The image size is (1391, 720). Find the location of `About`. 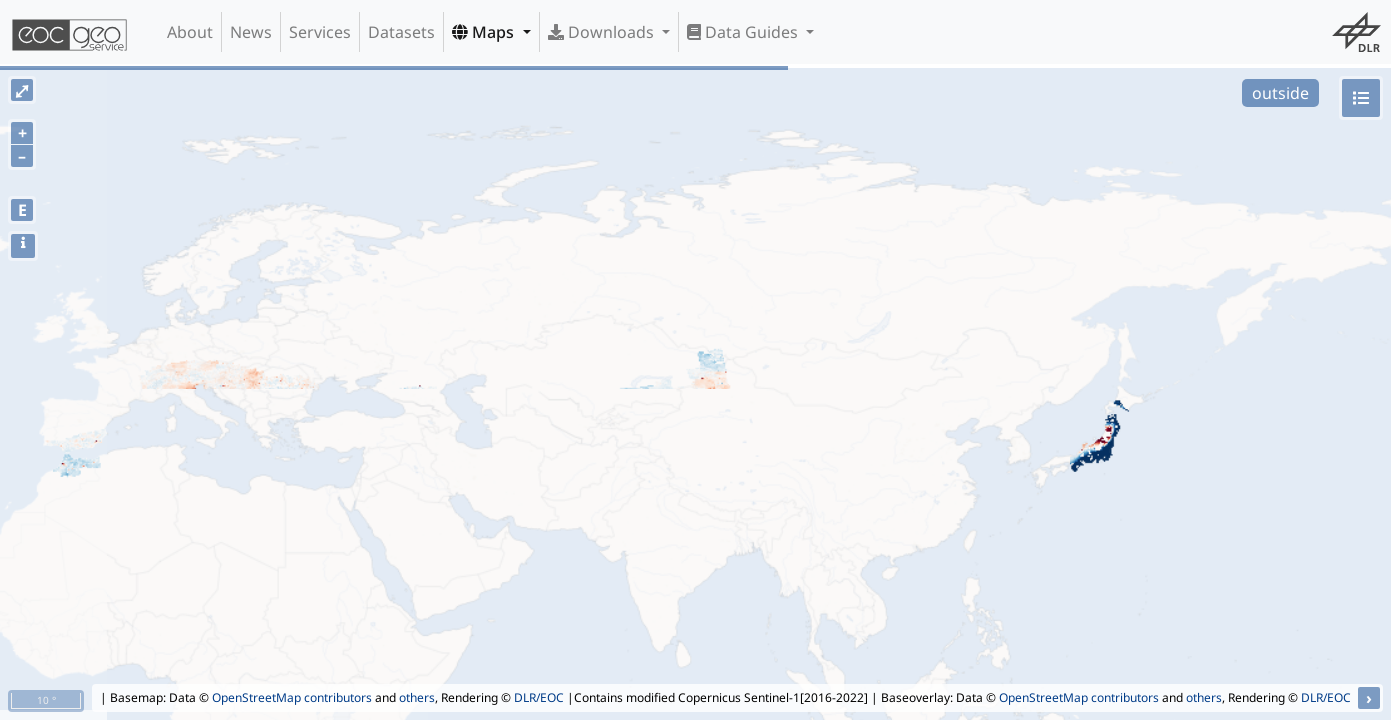

About is located at coordinates (190, 32).